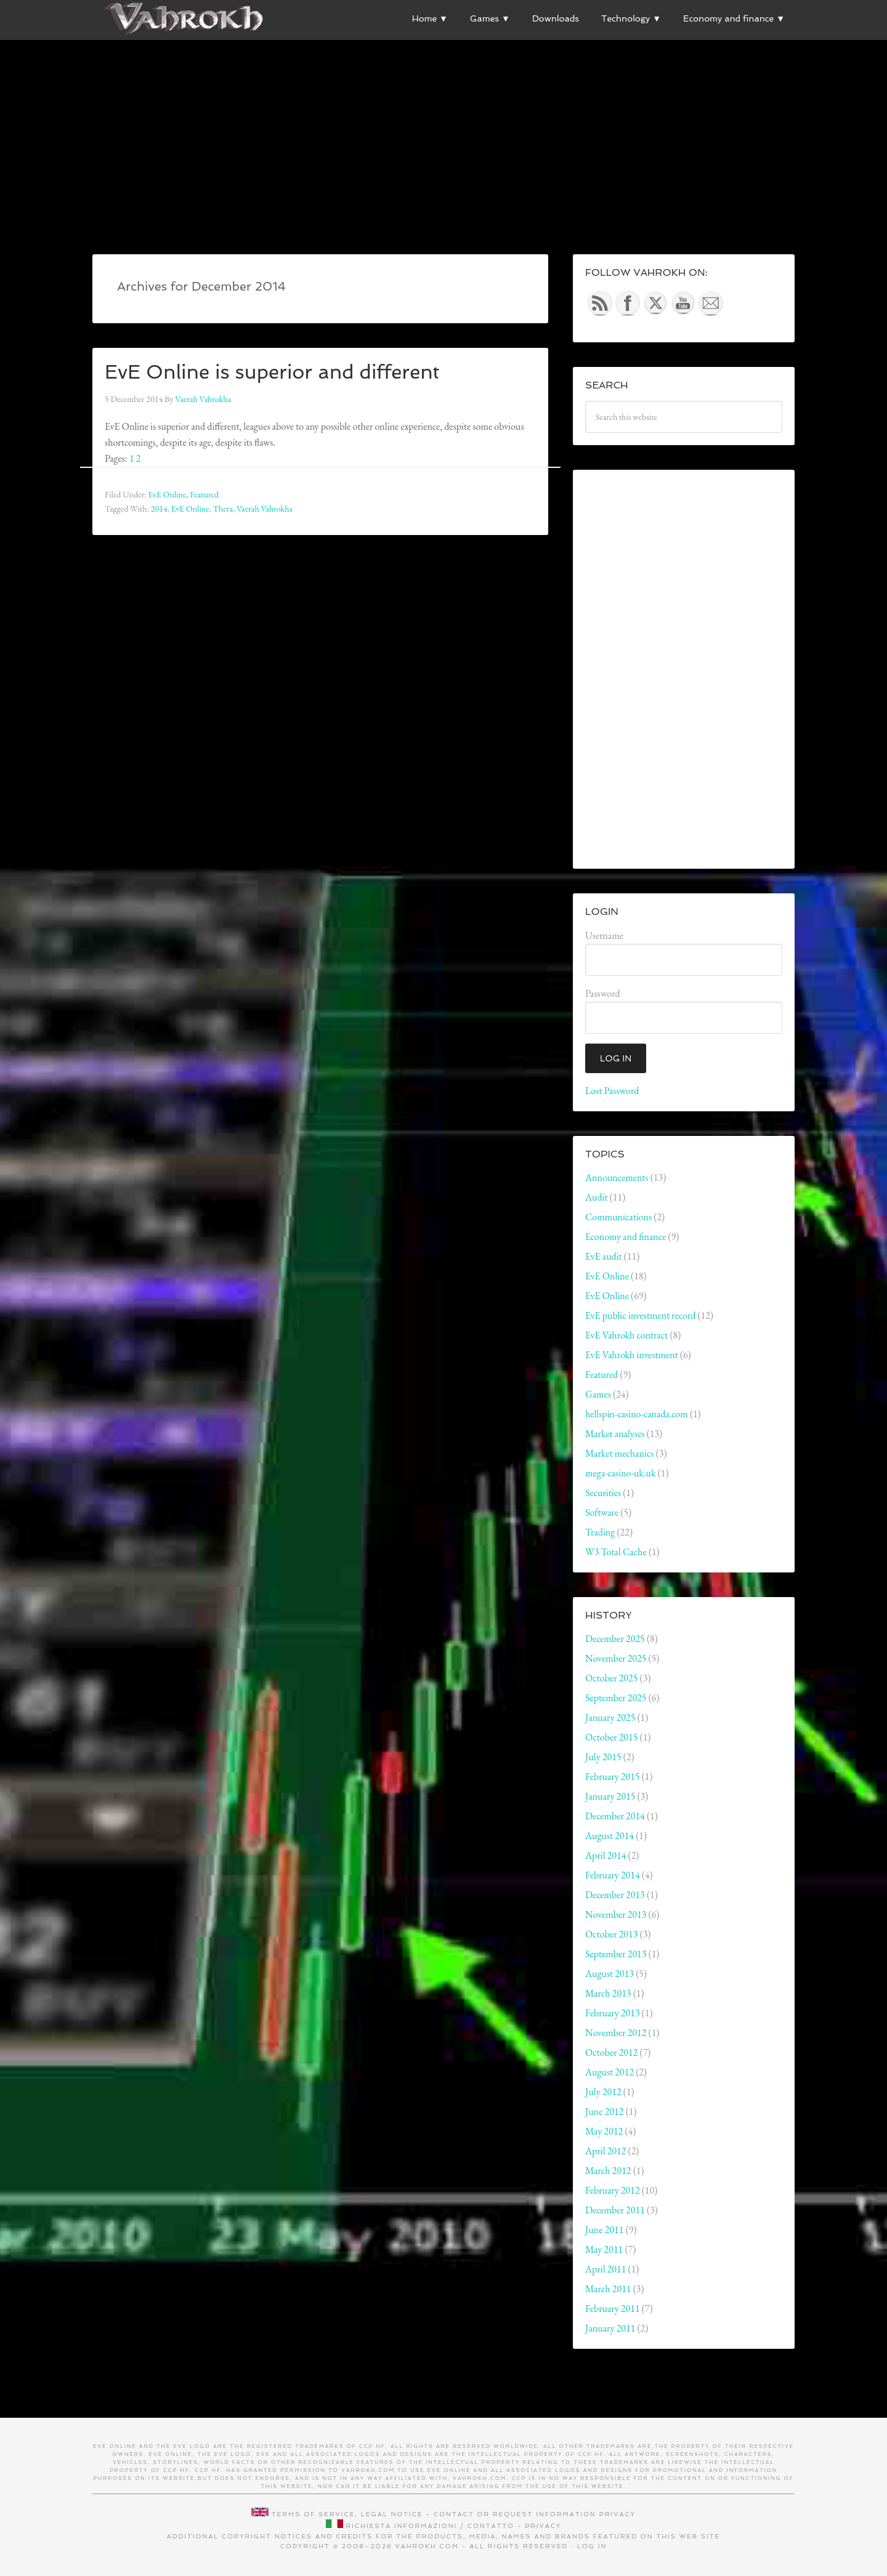 This screenshot has height=2576, width=887. I want to click on December 2011, so click(615, 2210).